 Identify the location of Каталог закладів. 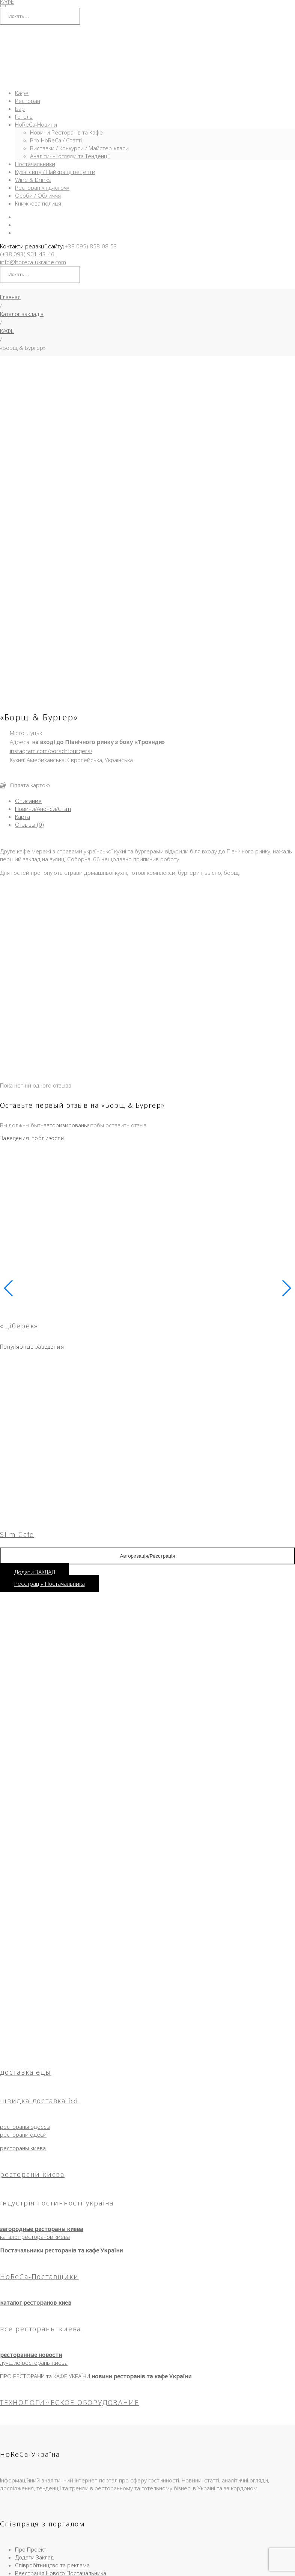
(22, 314).